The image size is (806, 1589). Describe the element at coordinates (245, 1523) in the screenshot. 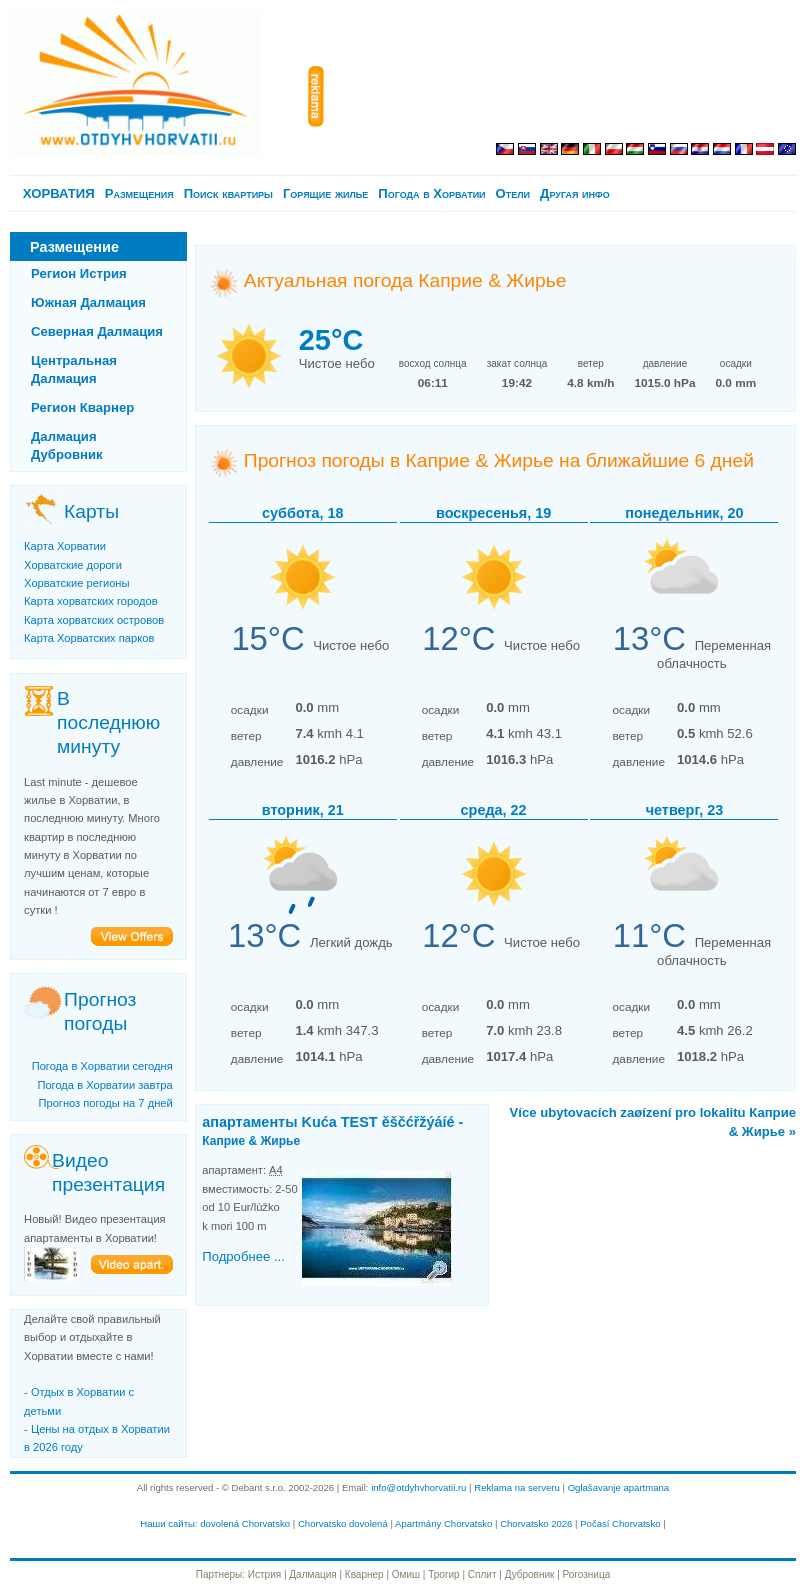

I see `dovolená Chorvatsko` at that location.